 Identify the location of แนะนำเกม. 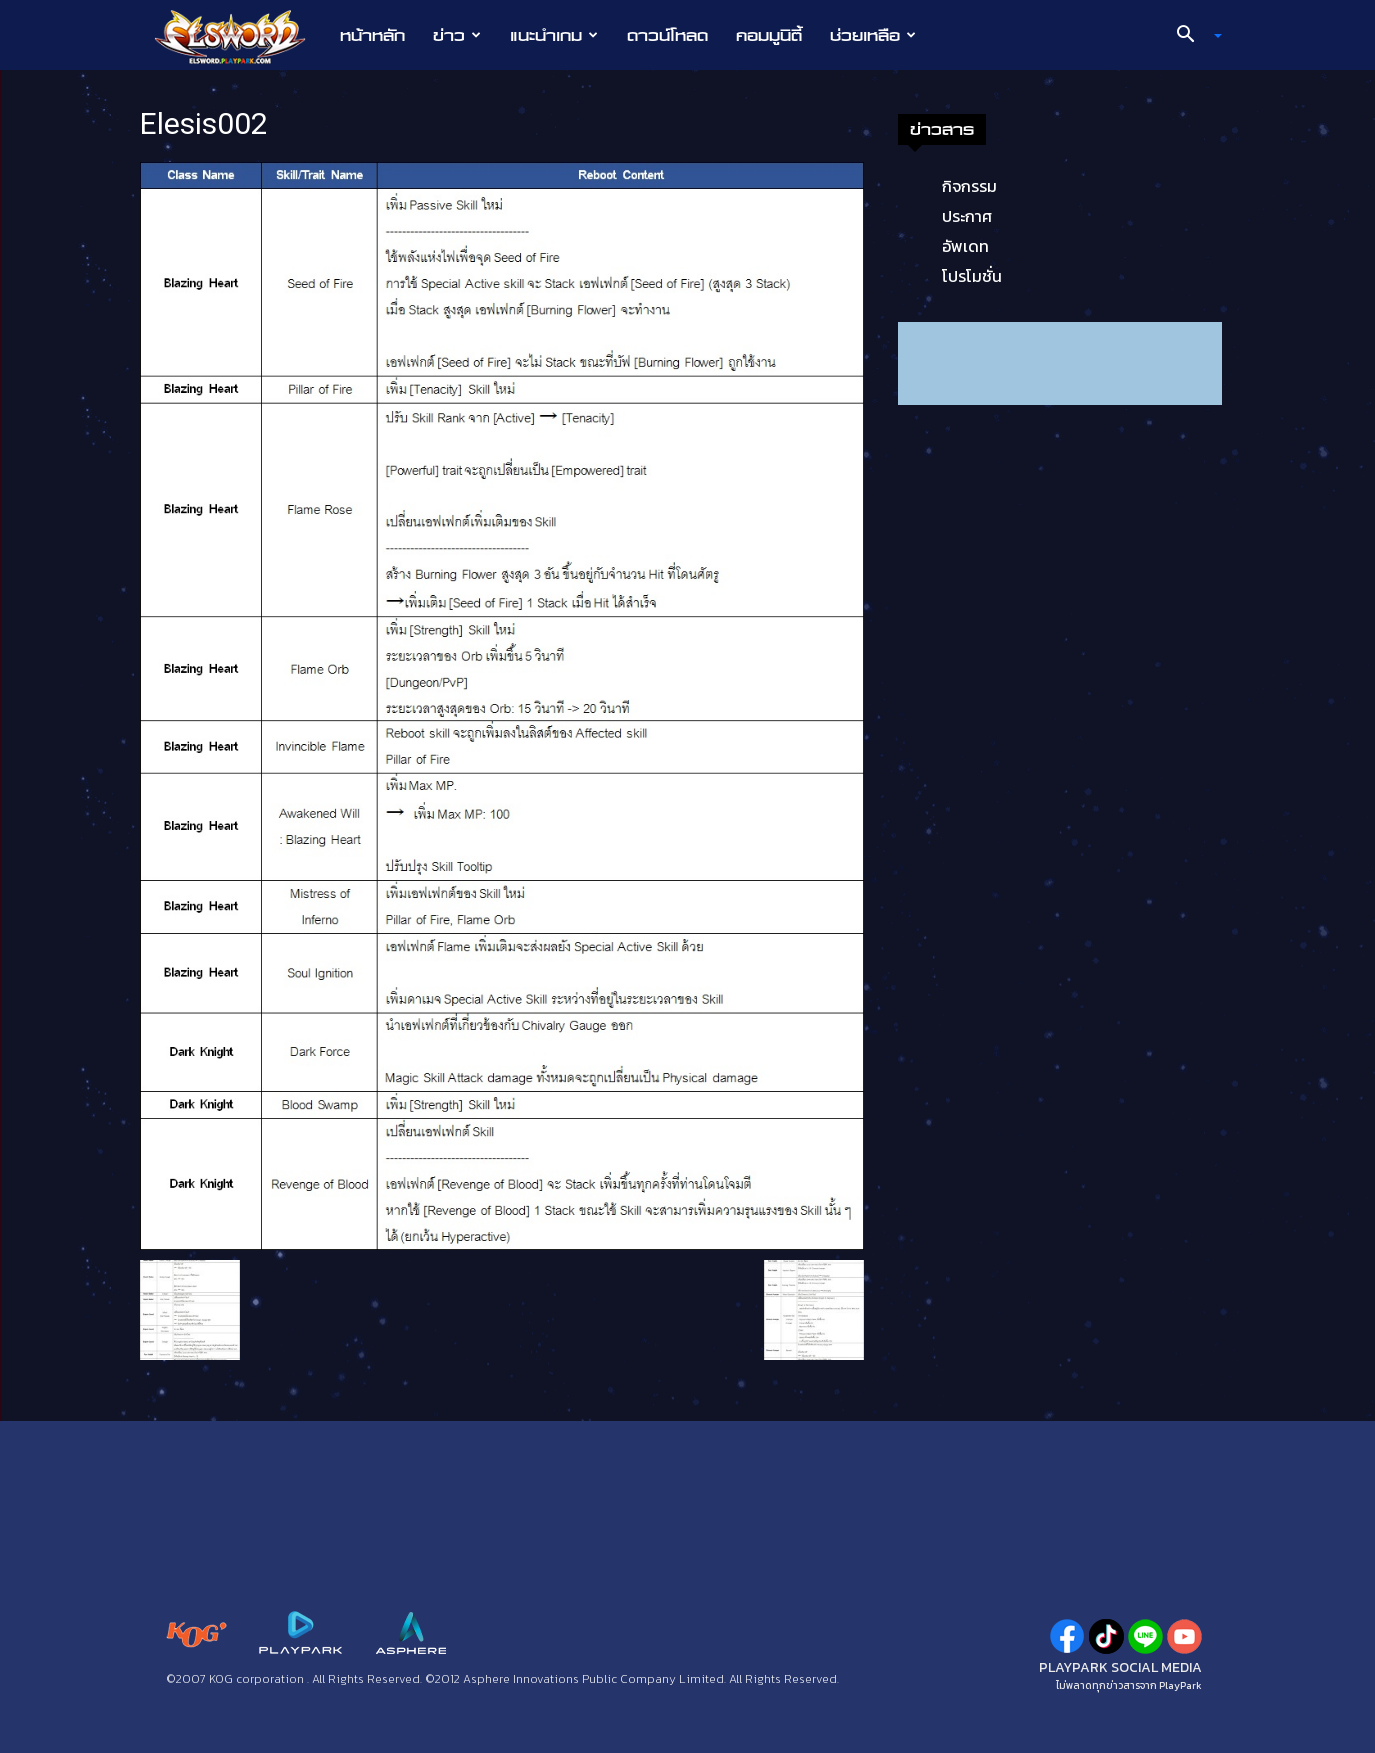
(554, 35).